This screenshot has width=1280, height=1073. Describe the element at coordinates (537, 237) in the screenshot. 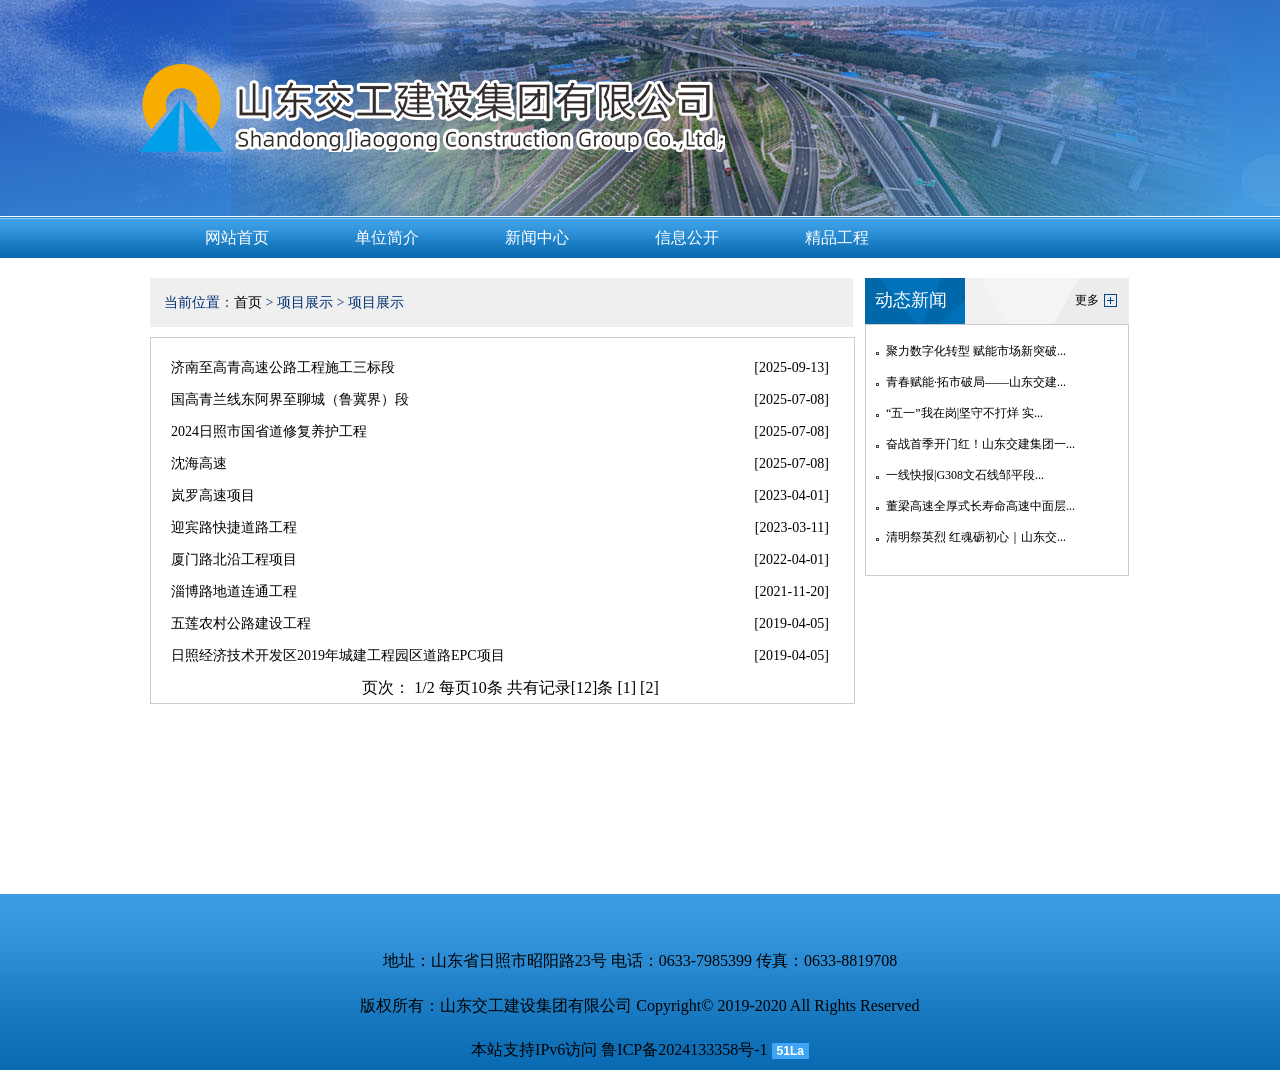

I see `新闻中心` at that location.